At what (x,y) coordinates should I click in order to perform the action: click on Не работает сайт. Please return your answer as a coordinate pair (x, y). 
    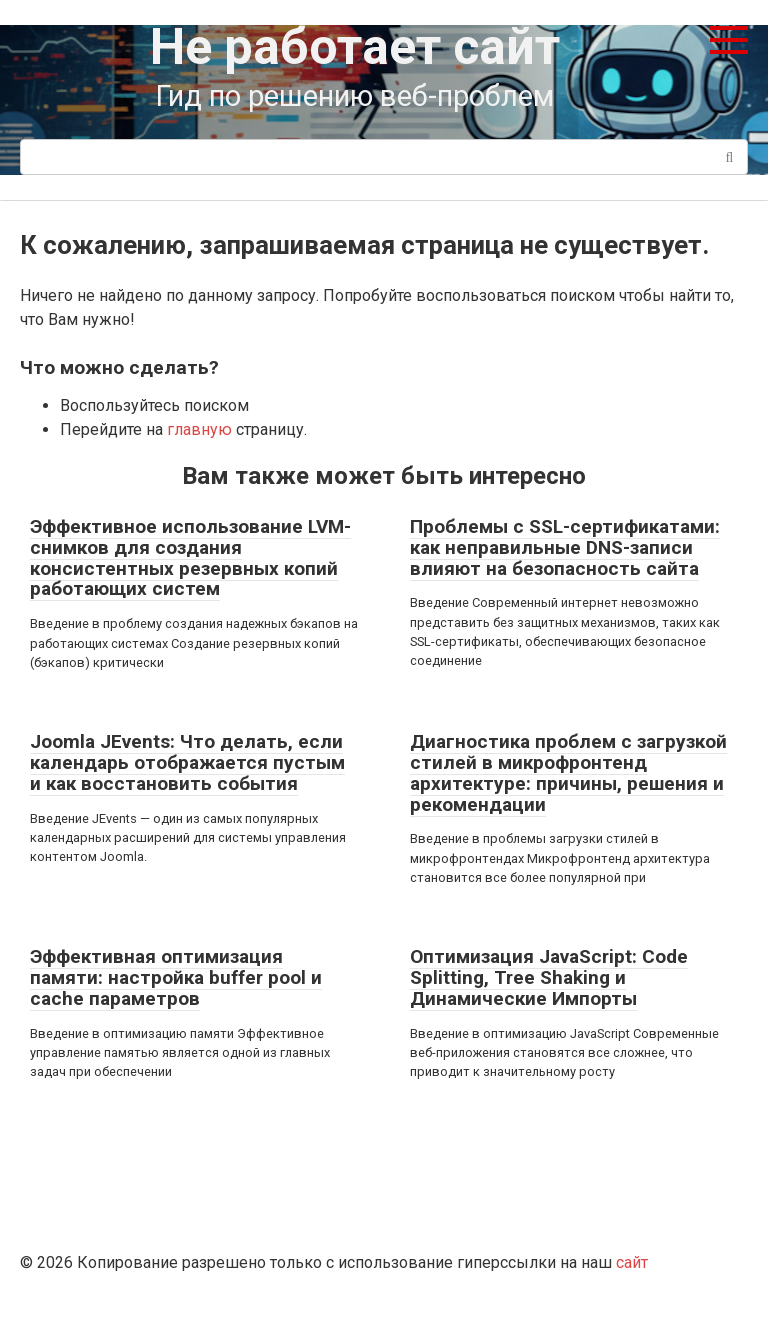
    Looking at the image, I should click on (355, 47).